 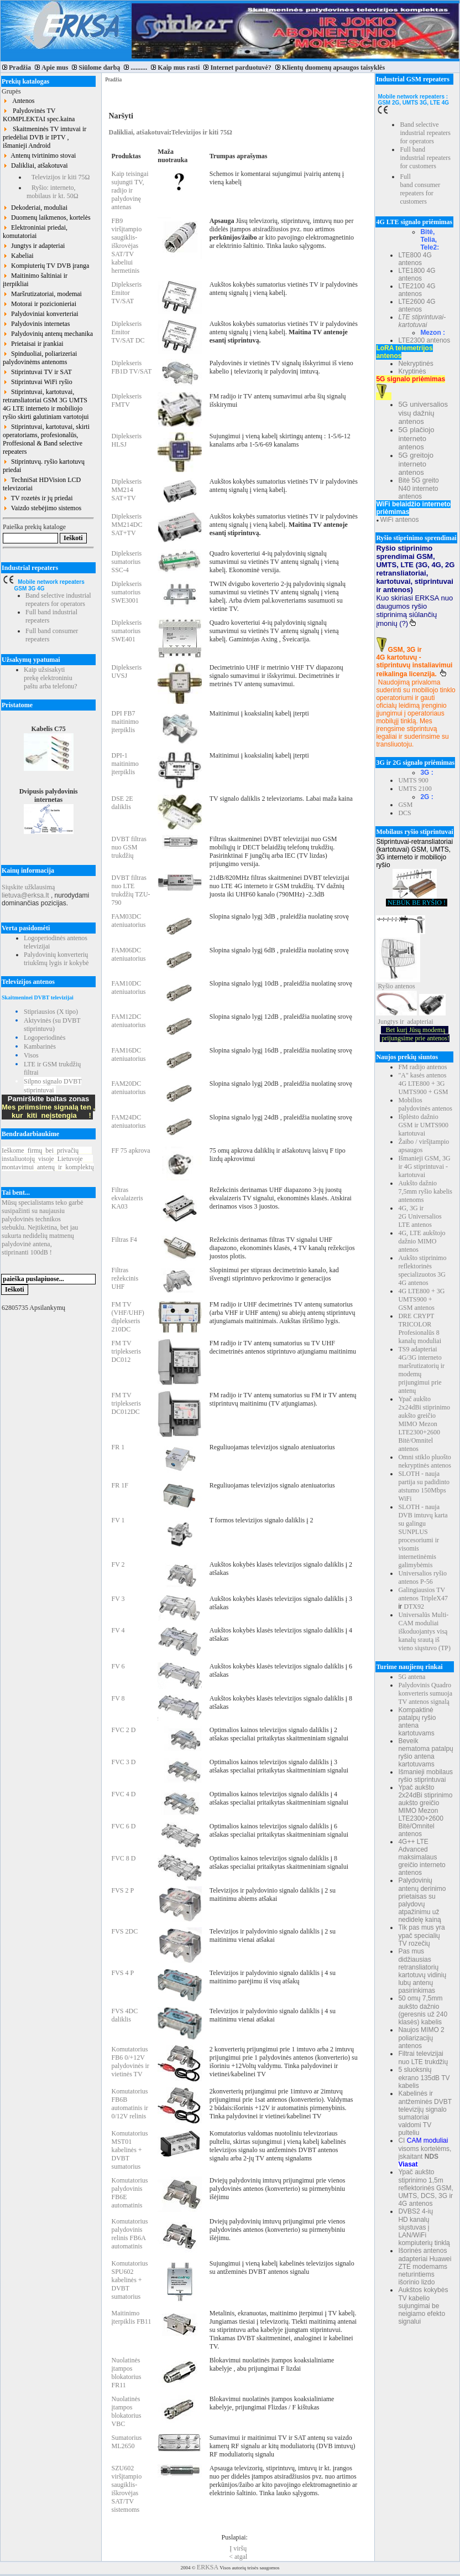 What do you see at coordinates (128, 987) in the screenshot?
I see `FAM10DC ateniuatorius` at bounding box center [128, 987].